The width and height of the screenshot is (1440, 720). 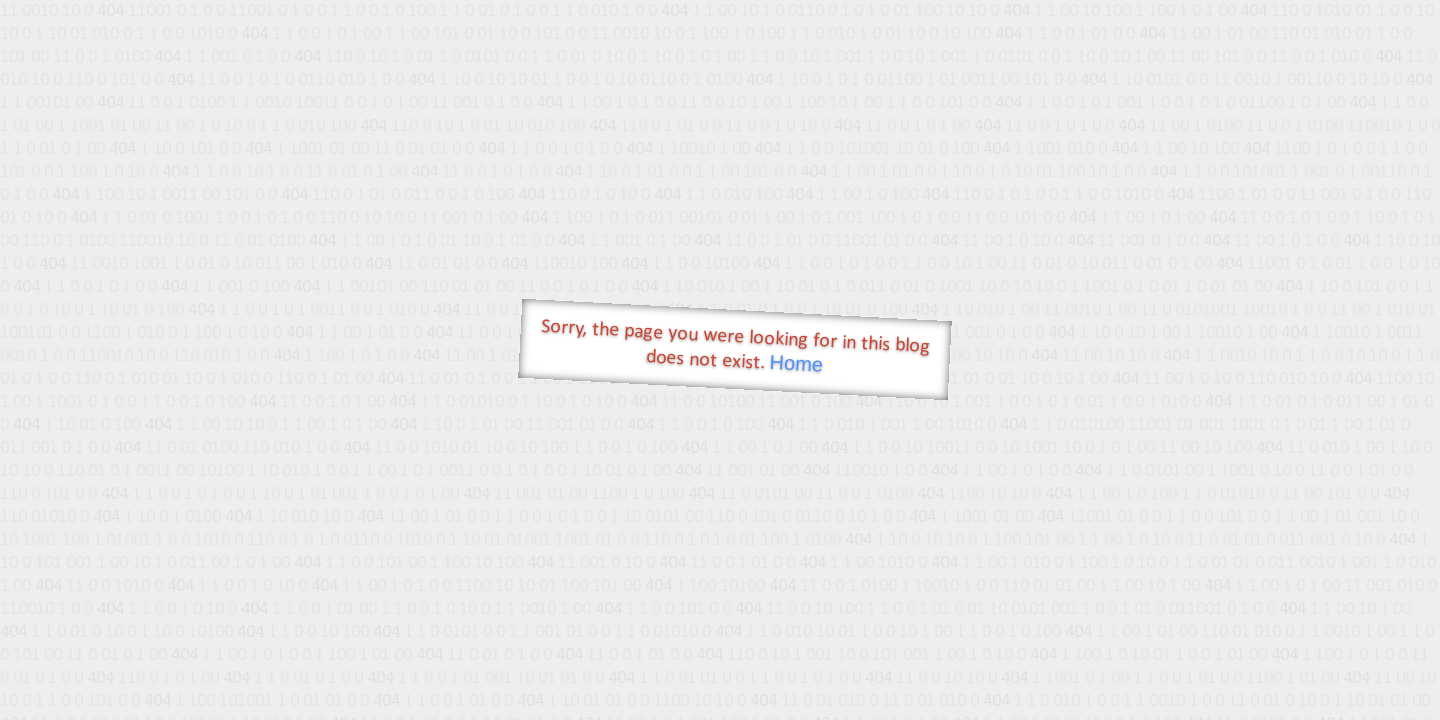 I want to click on Home, so click(x=796, y=363).